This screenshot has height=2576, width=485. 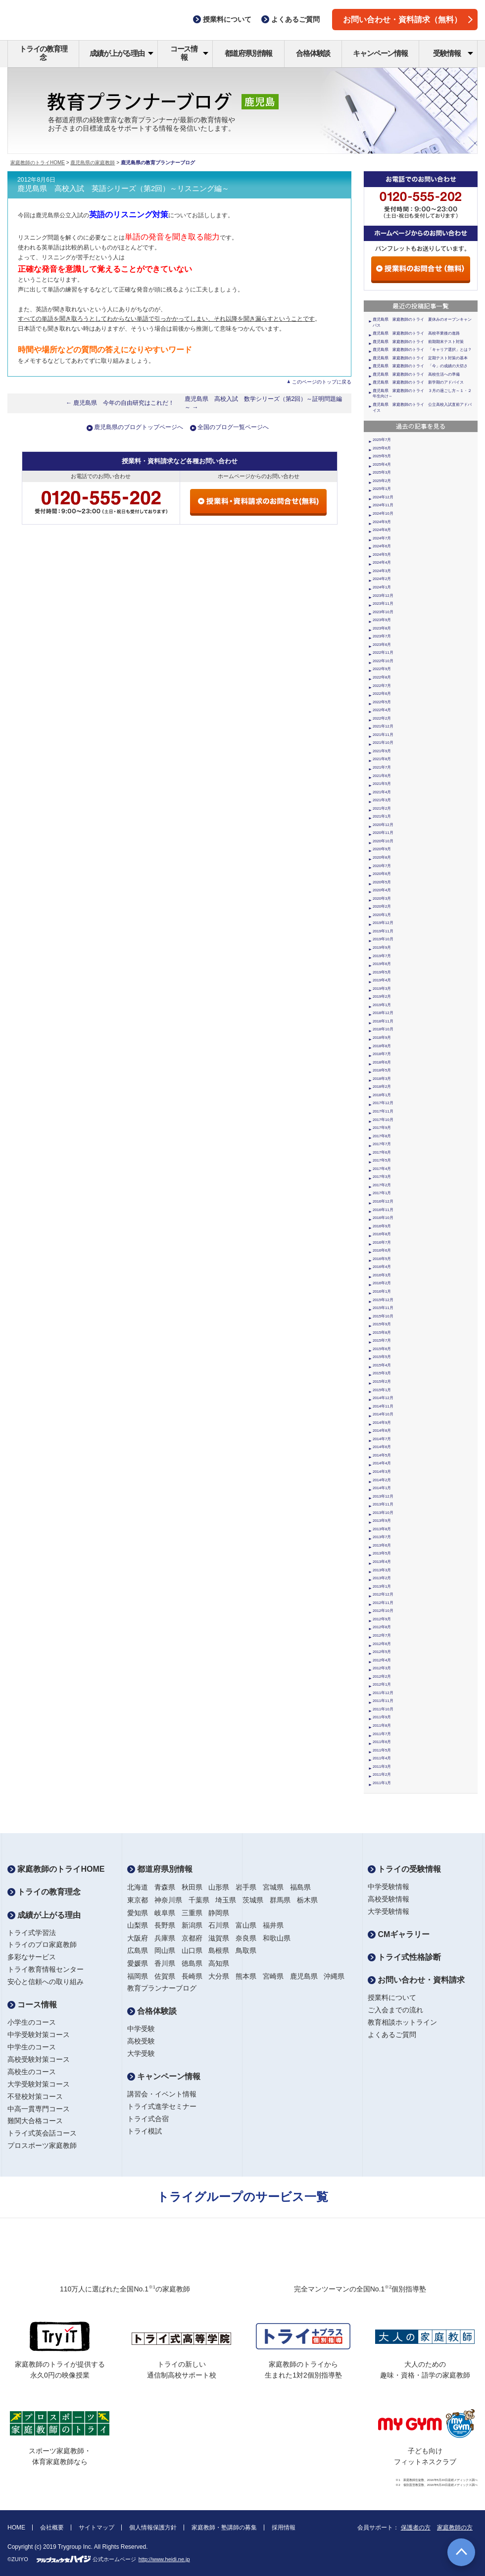 I want to click on 講習会・イベント情報, so click(x=161, y=2094).